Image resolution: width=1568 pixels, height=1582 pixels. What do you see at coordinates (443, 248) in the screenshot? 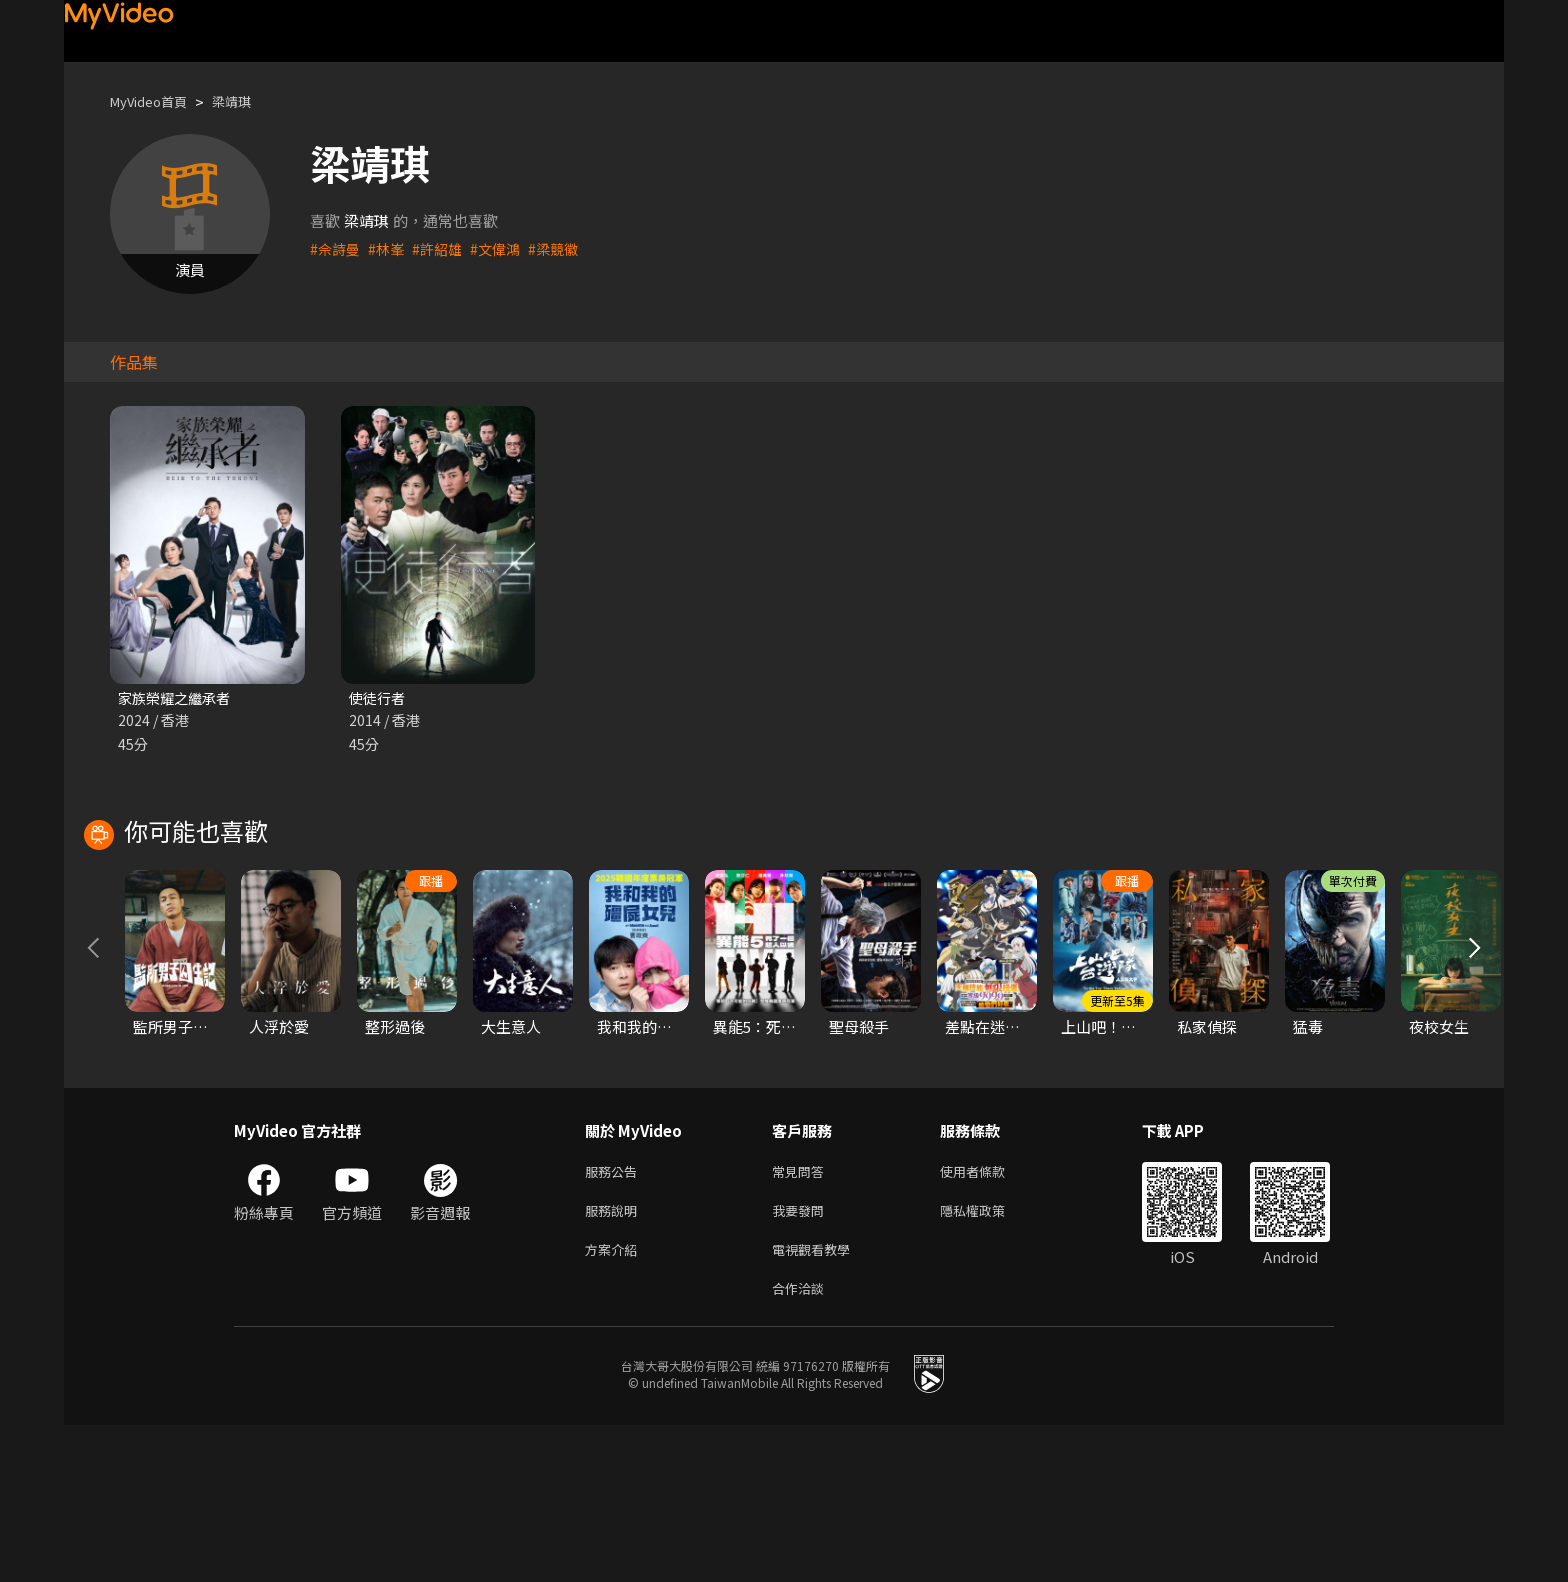
I see `#許紹雄` at bounding box center [443, 248].